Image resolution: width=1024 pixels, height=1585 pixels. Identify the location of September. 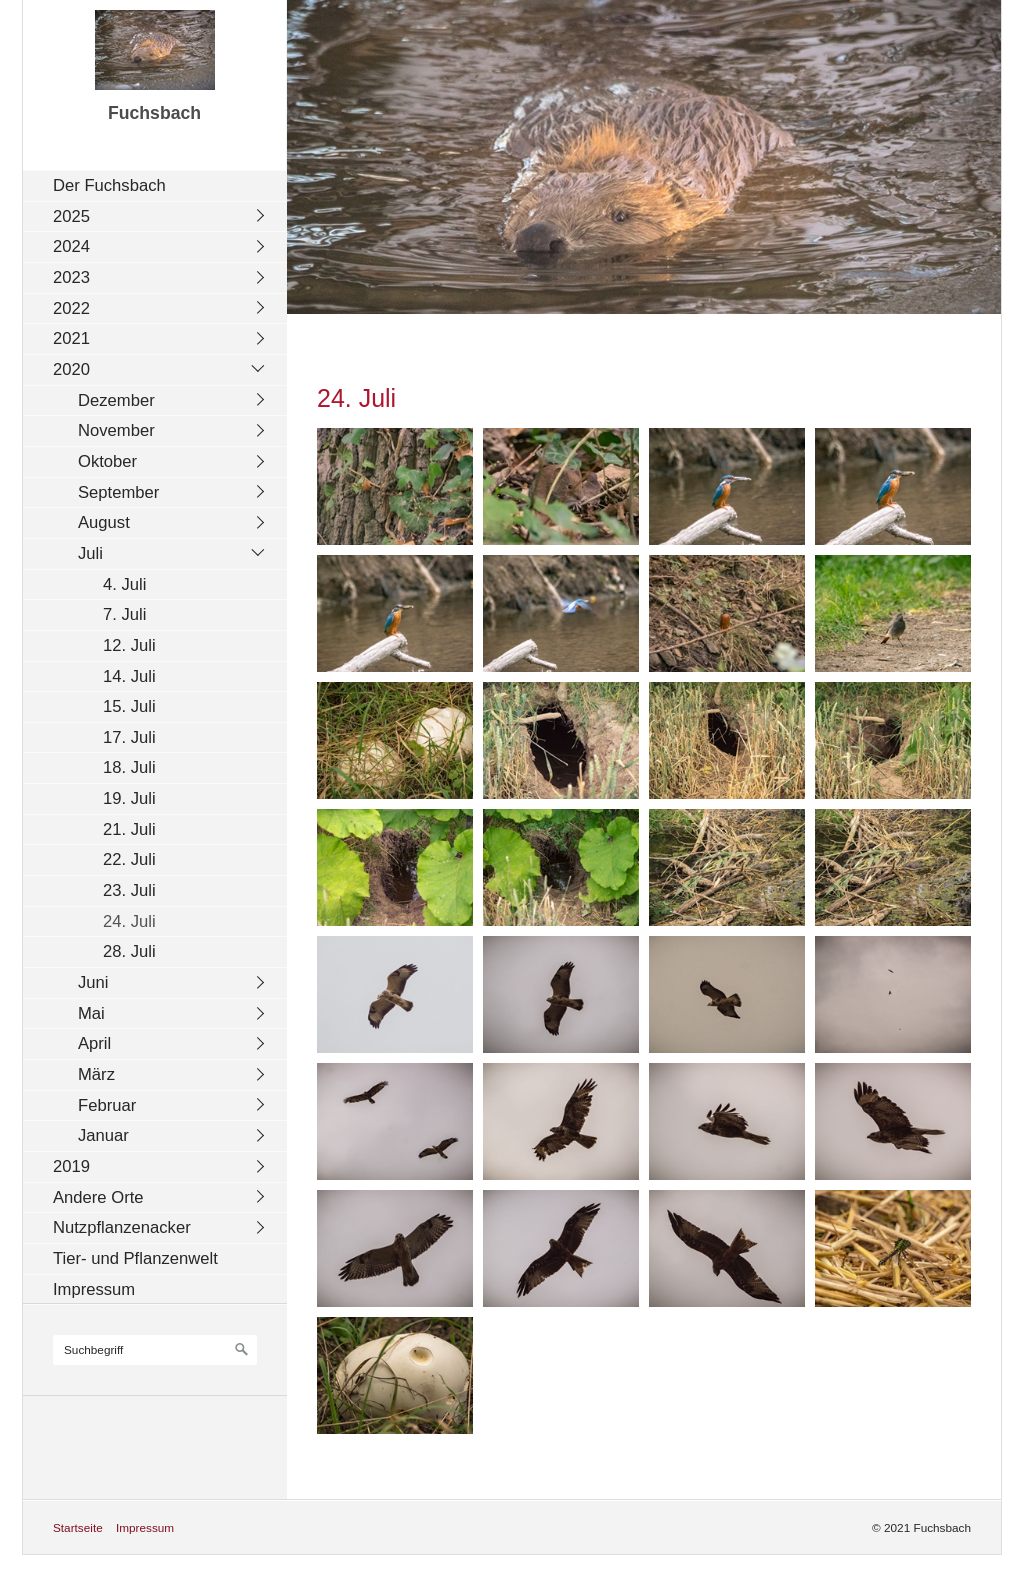
(118, 492).